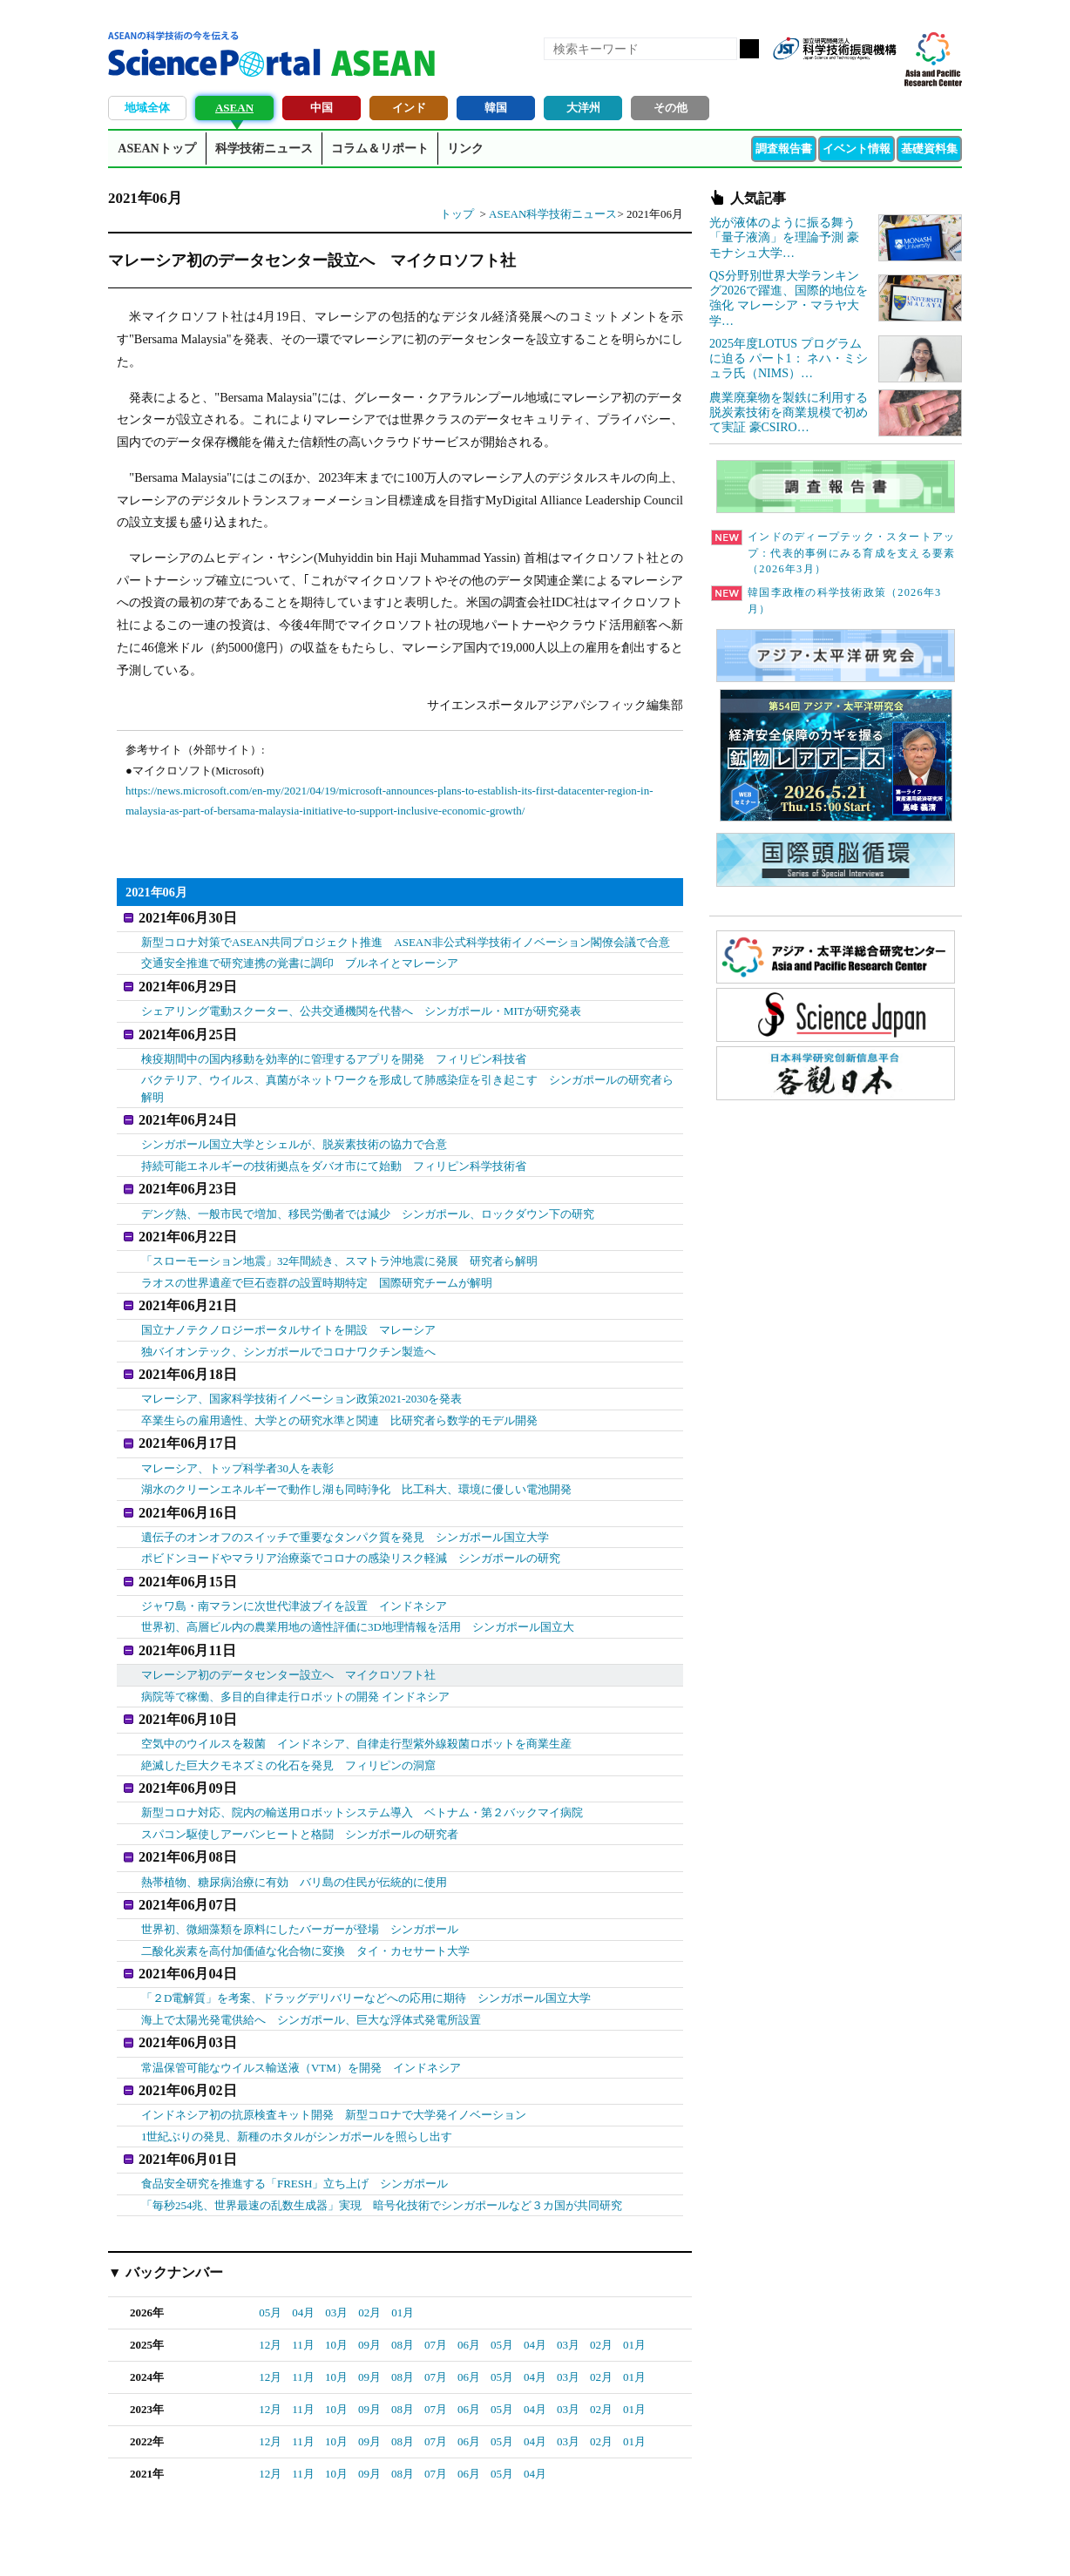  What do you see at coordinates (299, 960) in the screenshot?
I see `交通安全推進で研究連携の覚書に調印 ブルネイとマレーシア` at bounding box center [299, 960].